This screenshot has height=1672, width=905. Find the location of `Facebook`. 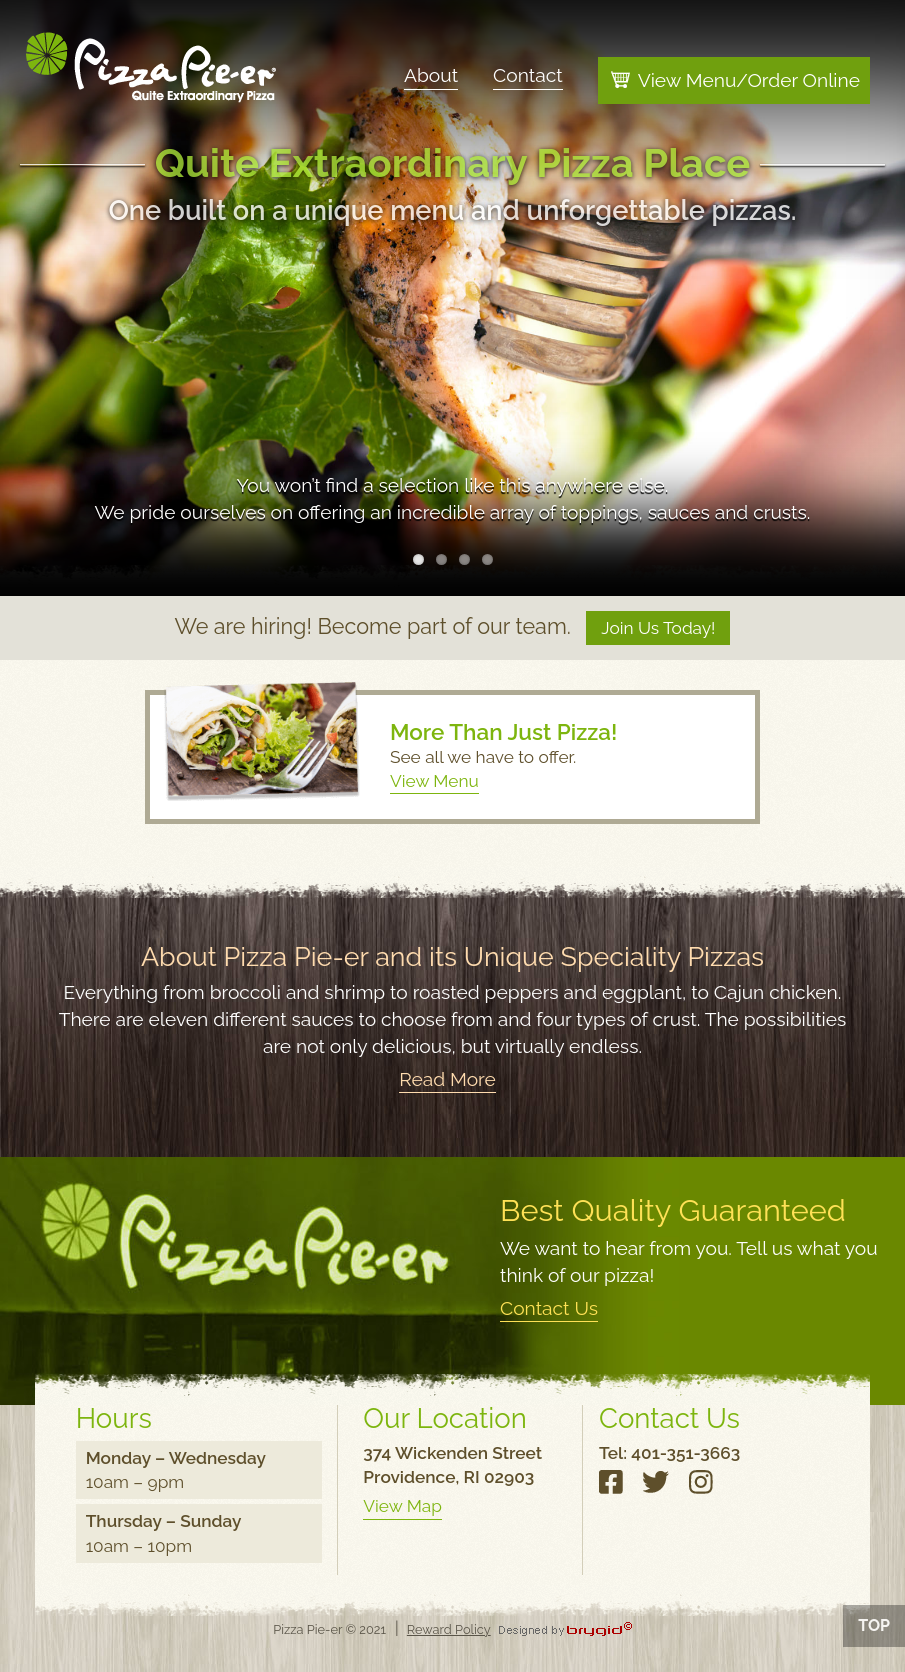

Facebook is located at coordinates (614, 1487).